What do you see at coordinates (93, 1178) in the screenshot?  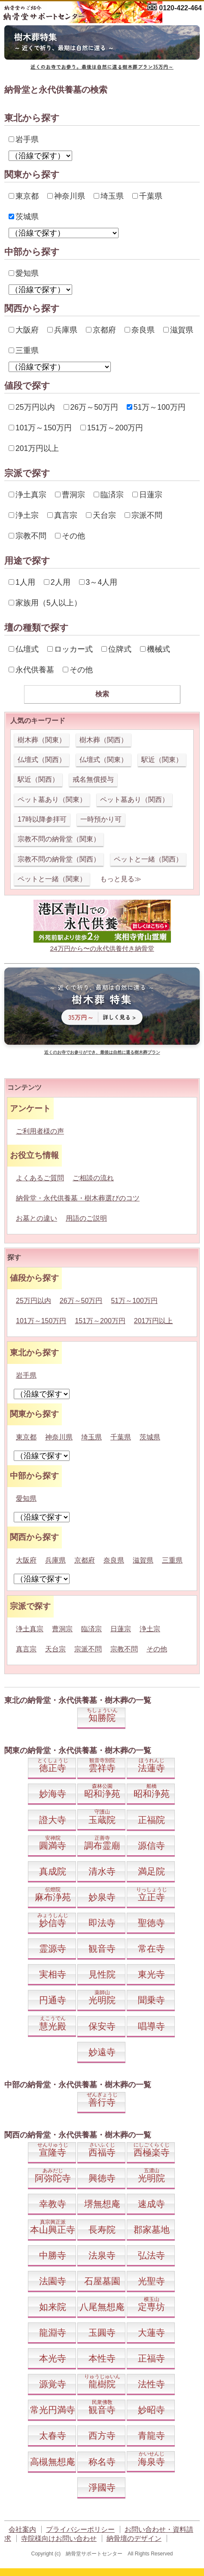 I see `ご相談の流れ` at bounding box center [93, 1178].